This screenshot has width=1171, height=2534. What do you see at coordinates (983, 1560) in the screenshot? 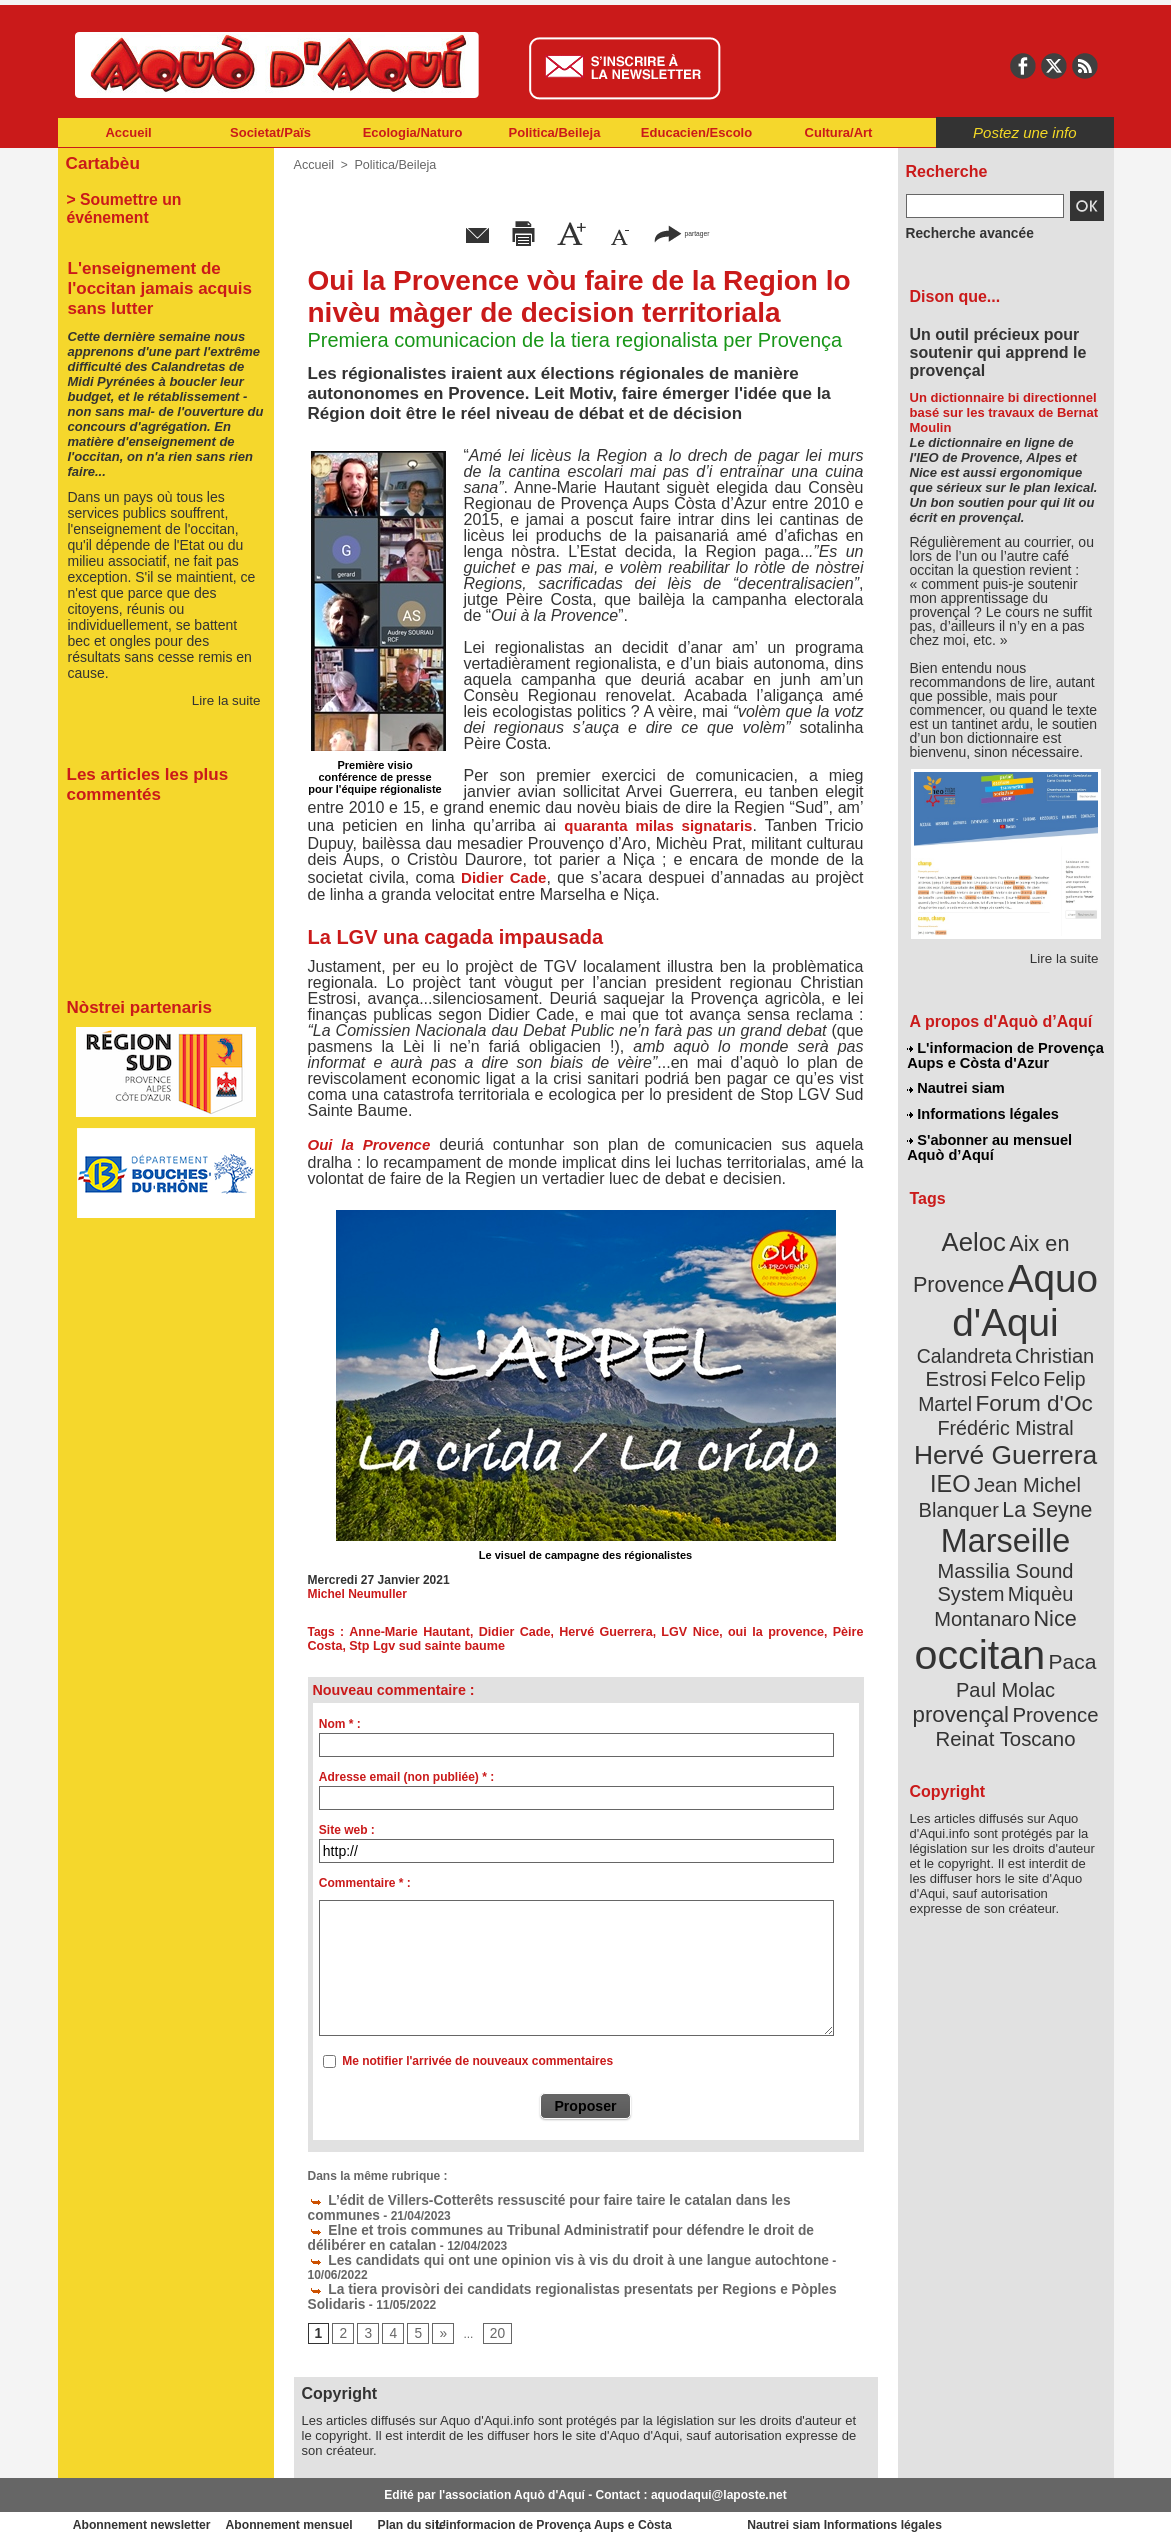
I see `occitan` at bounding box center [983, 1560].